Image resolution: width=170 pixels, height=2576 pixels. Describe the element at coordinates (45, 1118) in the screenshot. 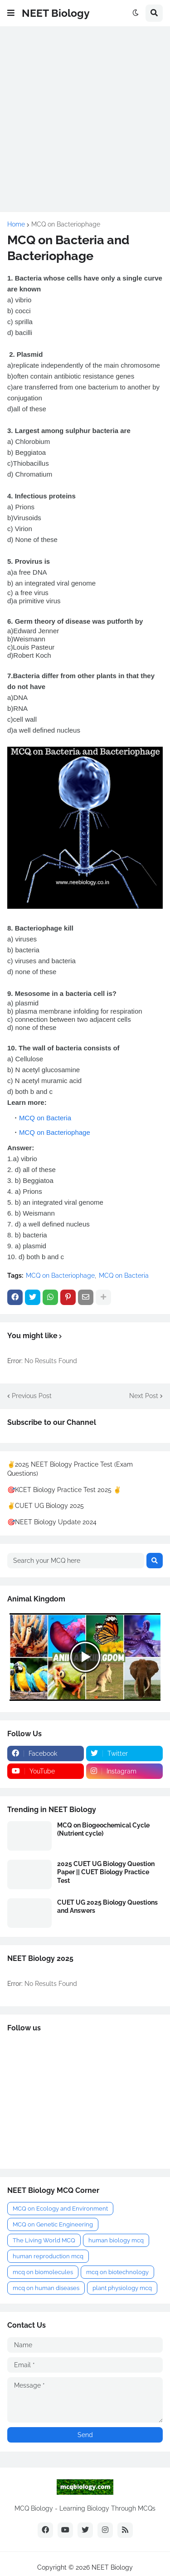

I see `MCQ on Bacteria` at that location.